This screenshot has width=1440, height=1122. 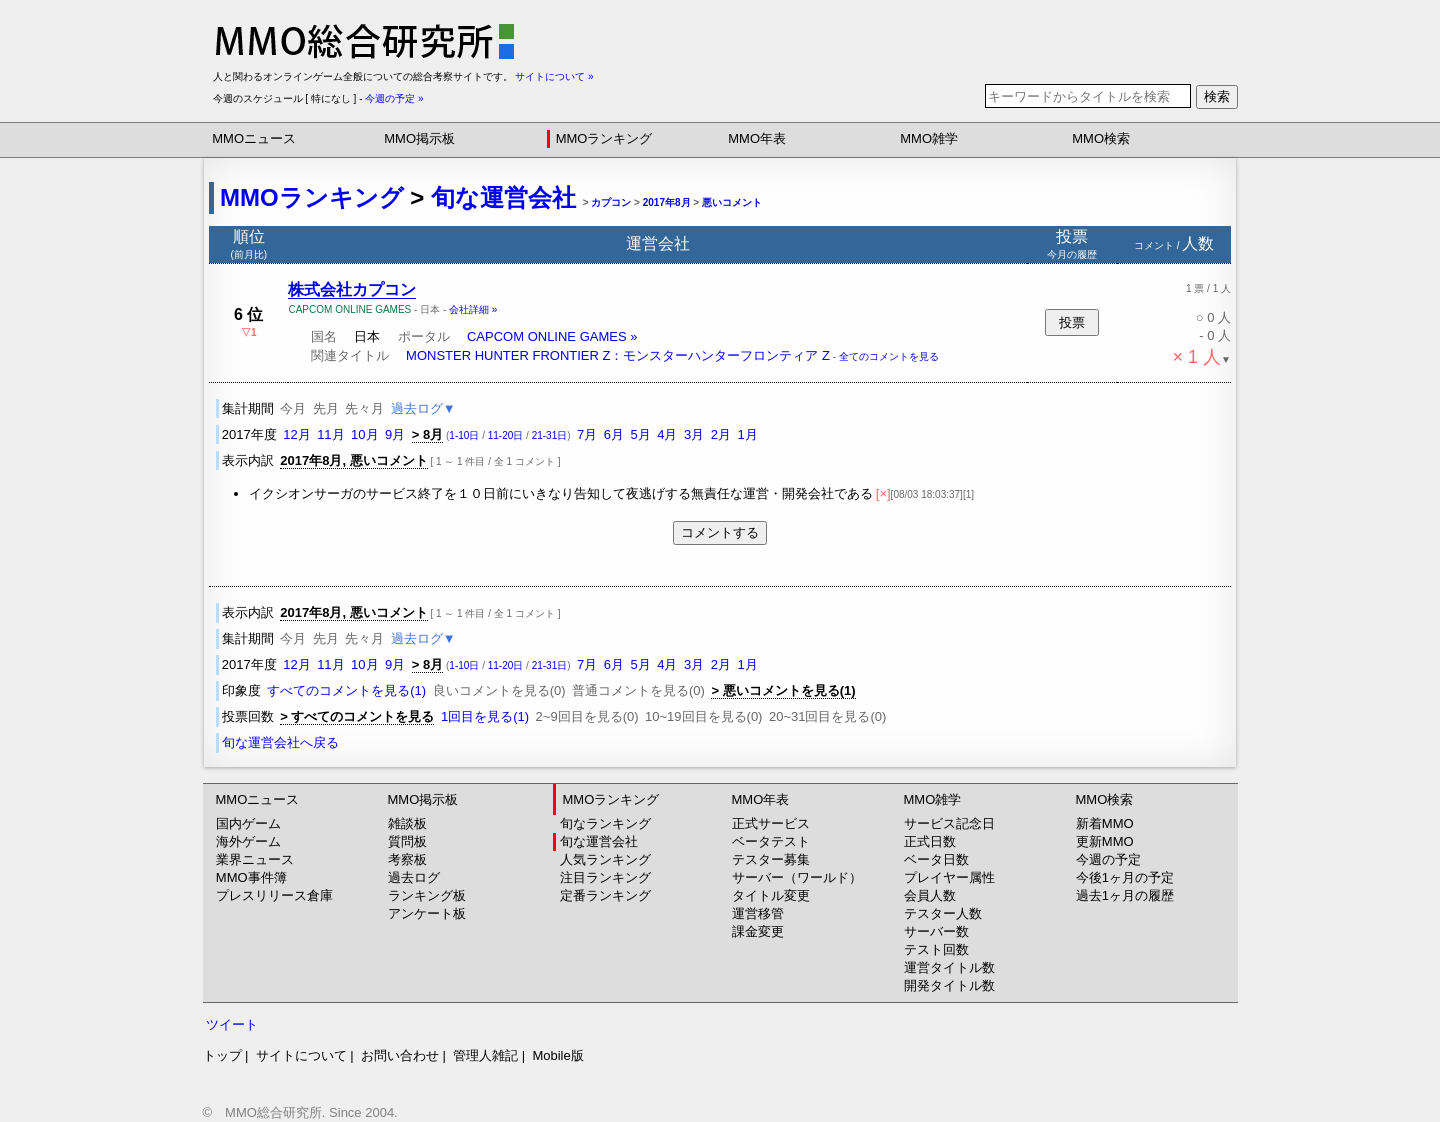 I want to click on 正式サービス, so click(x=771, y=823).